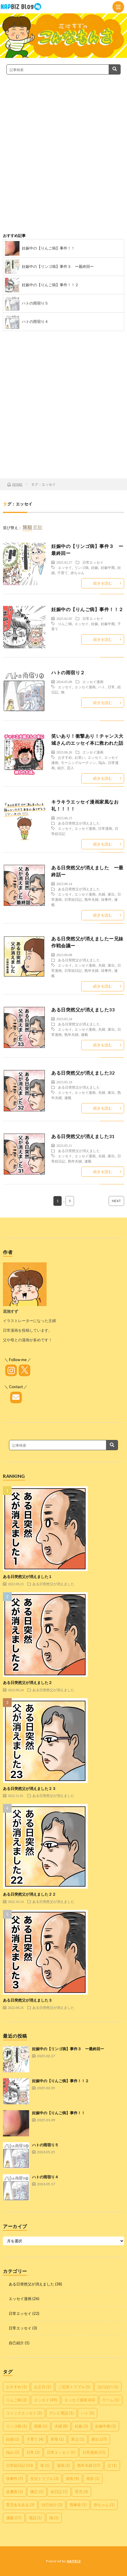 The height and width of the screenshot is (2576, 127). Describe the element at coordinates (16, 2386) in the screenshot. I see `おすすめ [おすすめ (1個の項目)]` at that location.